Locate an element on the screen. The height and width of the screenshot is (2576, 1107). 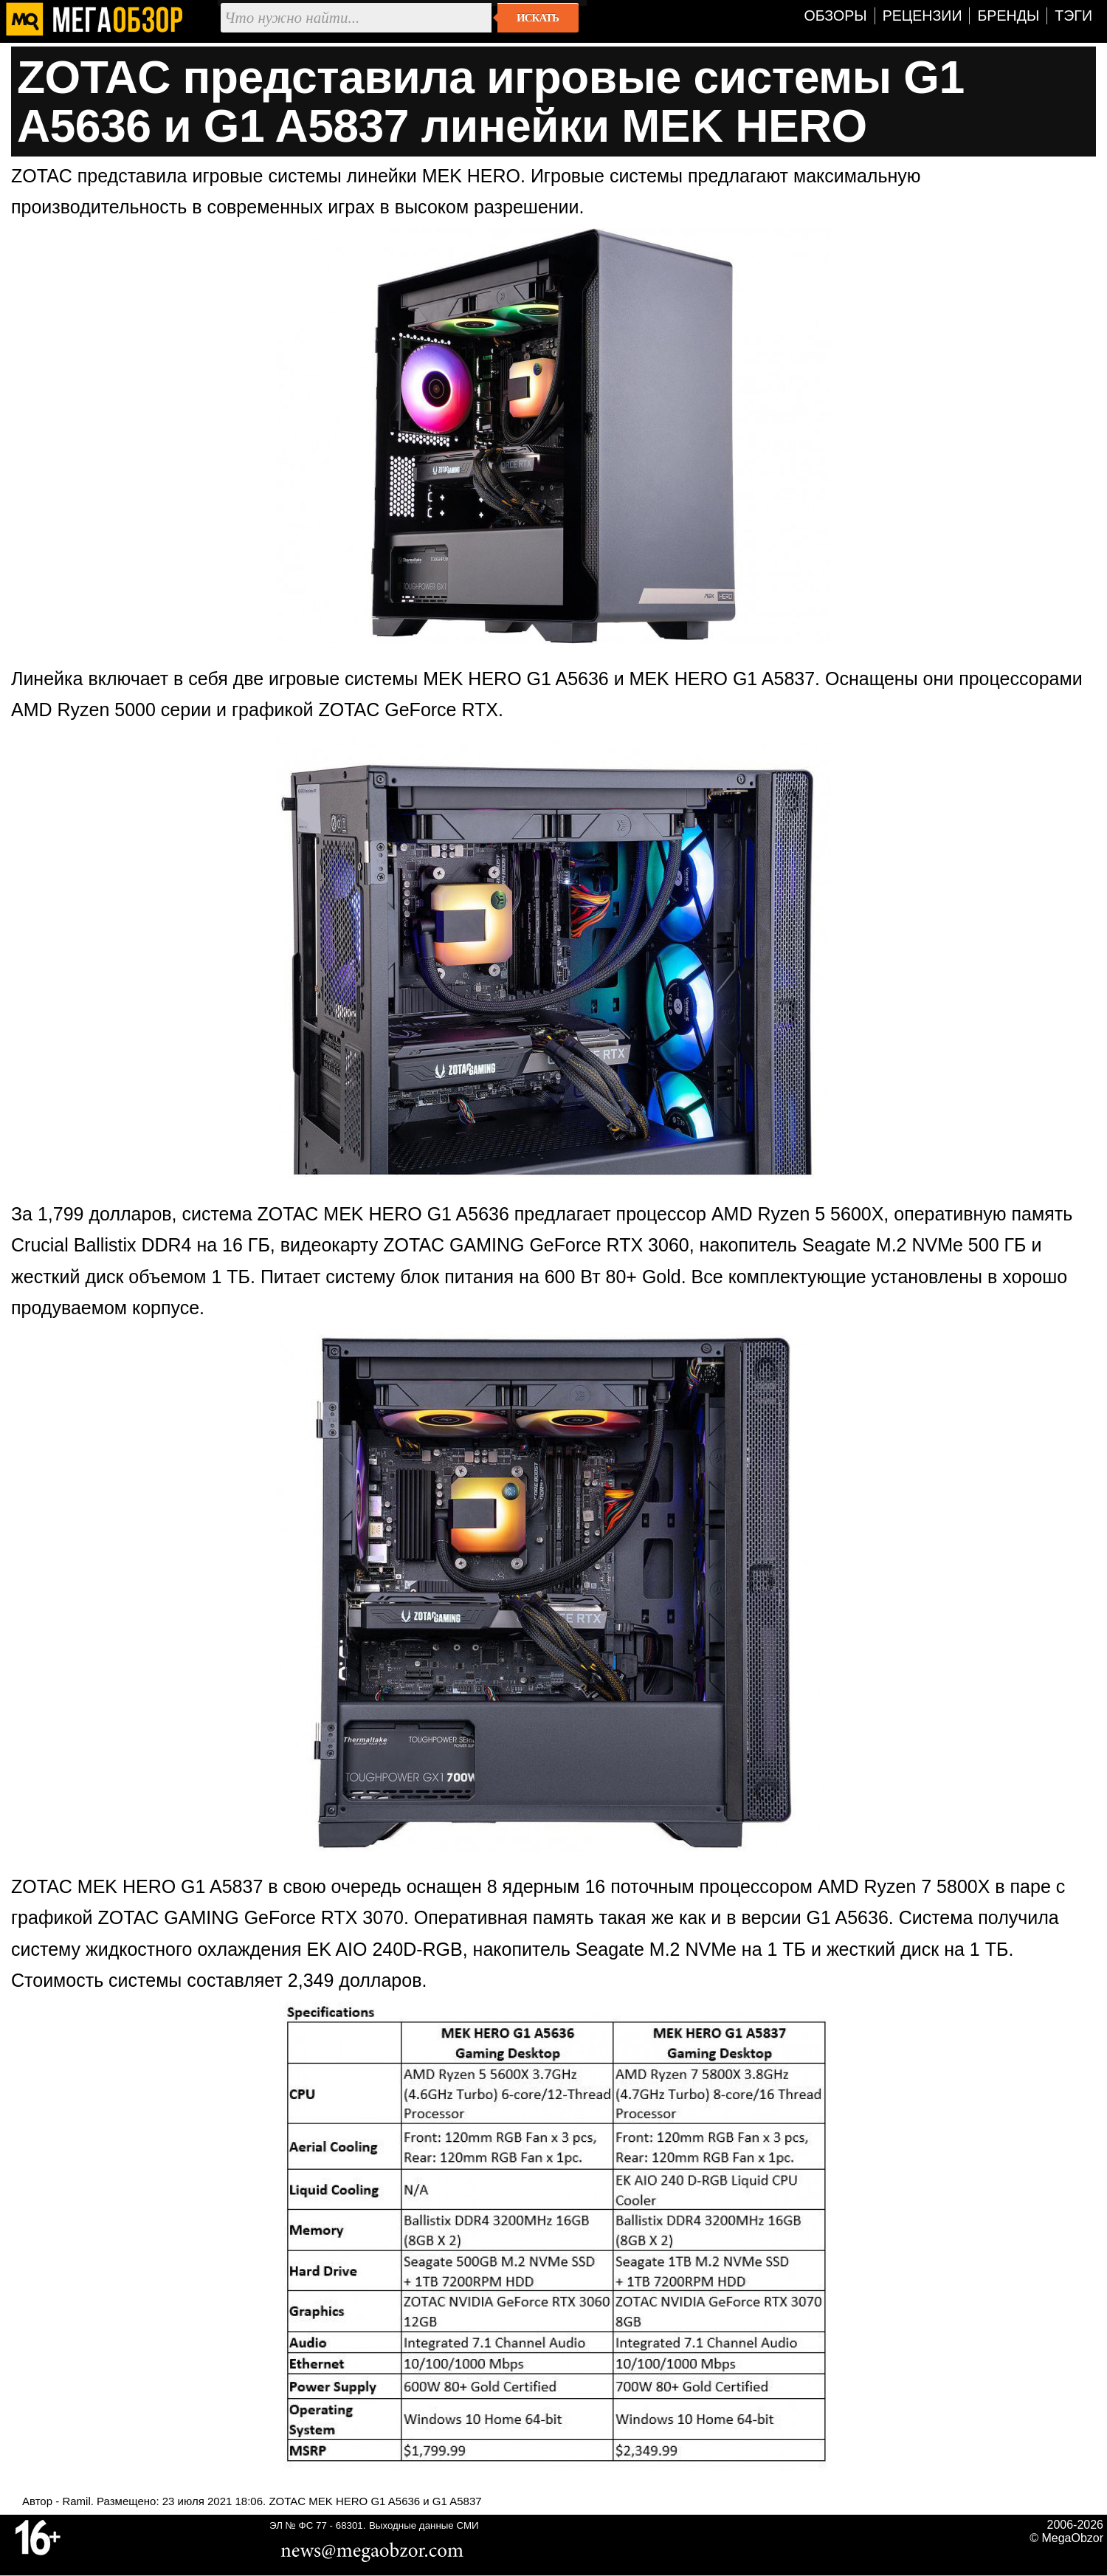
Искать is located at coordinates (538, 18).